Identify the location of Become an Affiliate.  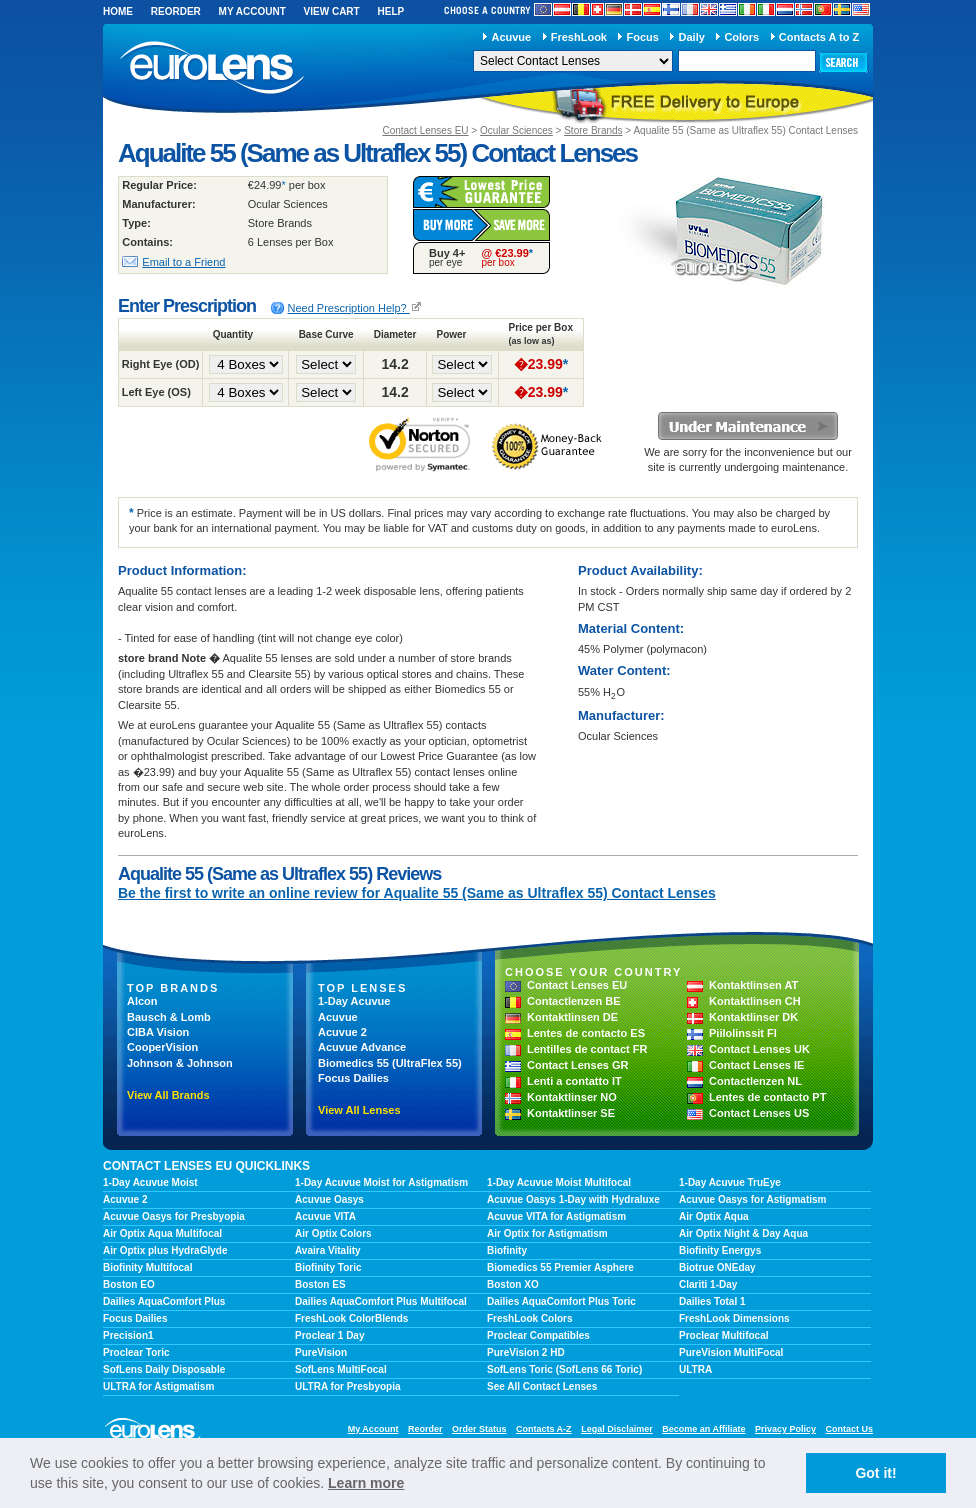
(703, 1429).